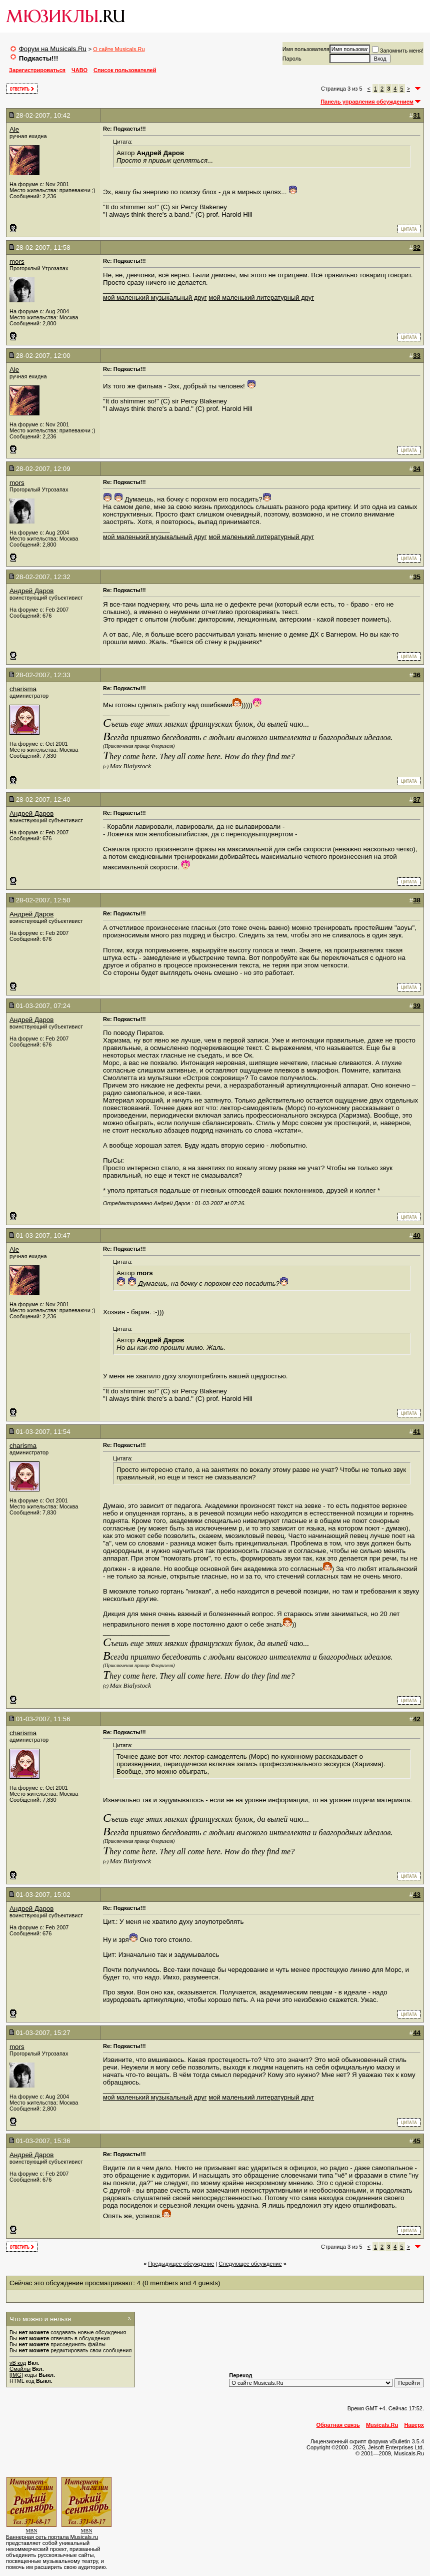 The width and height of the screenshot is (430, 2576). I want to click on мой маленький музыкальный друг, so click(155, 297).